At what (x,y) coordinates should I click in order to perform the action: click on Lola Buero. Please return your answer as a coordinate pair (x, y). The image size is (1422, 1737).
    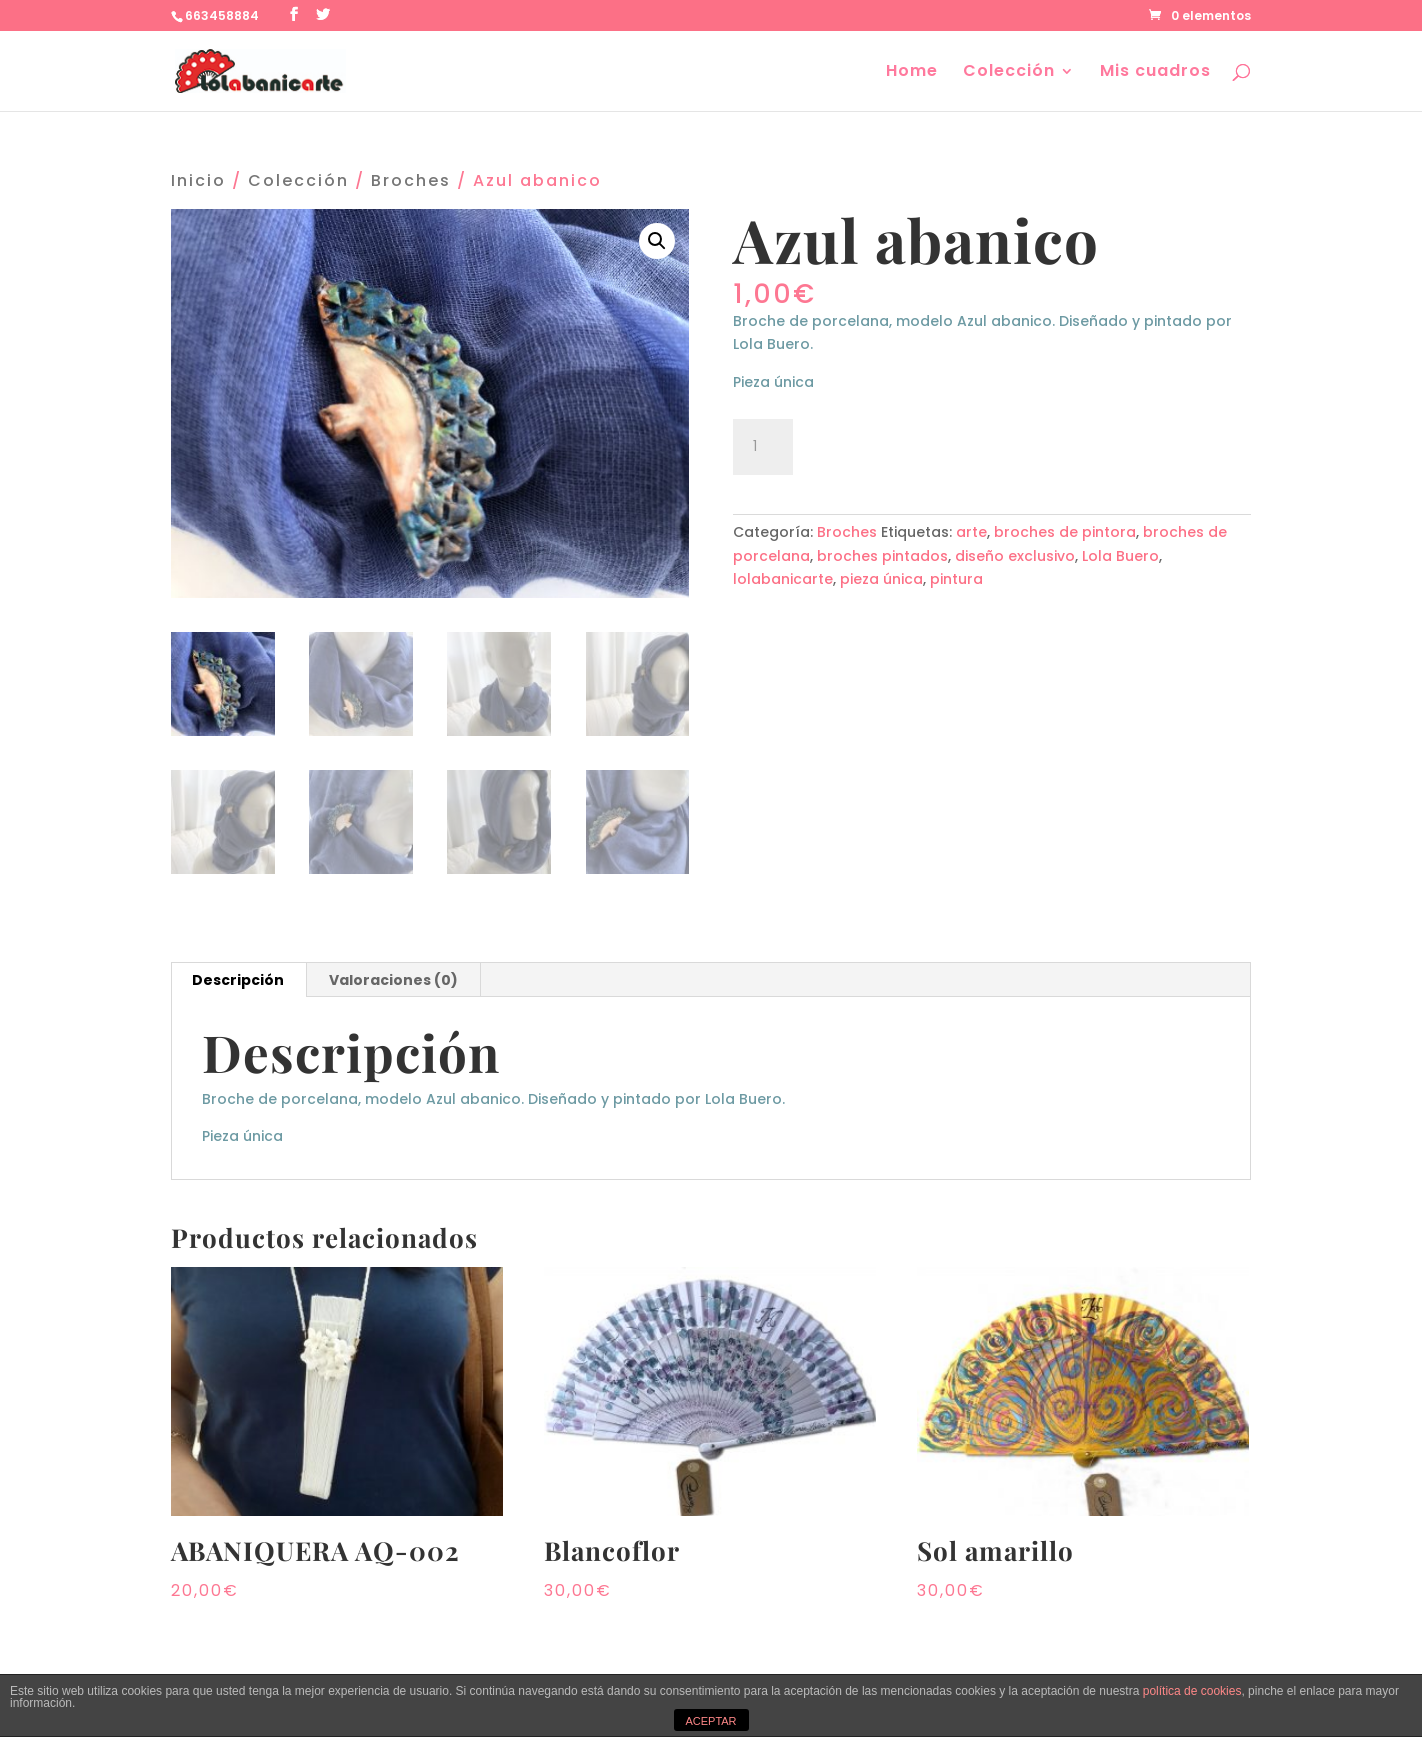
    Looking at the image, I should click on (1120, 556).